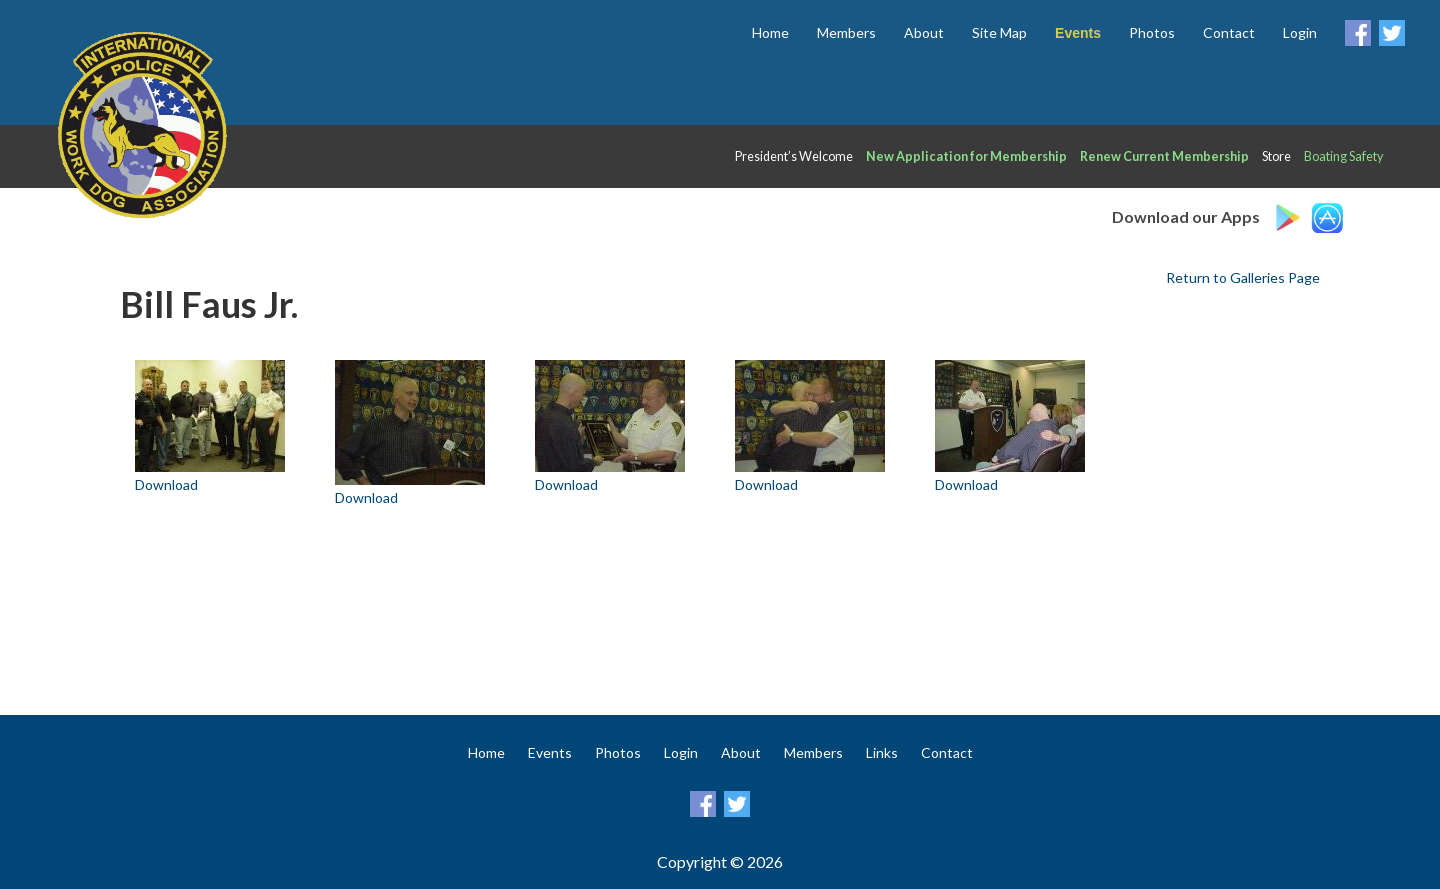 This screenshot has height=889, width=1440. Describe the element at coordinates (1229, 32) in the screenshot. I see `Contact` at that location.